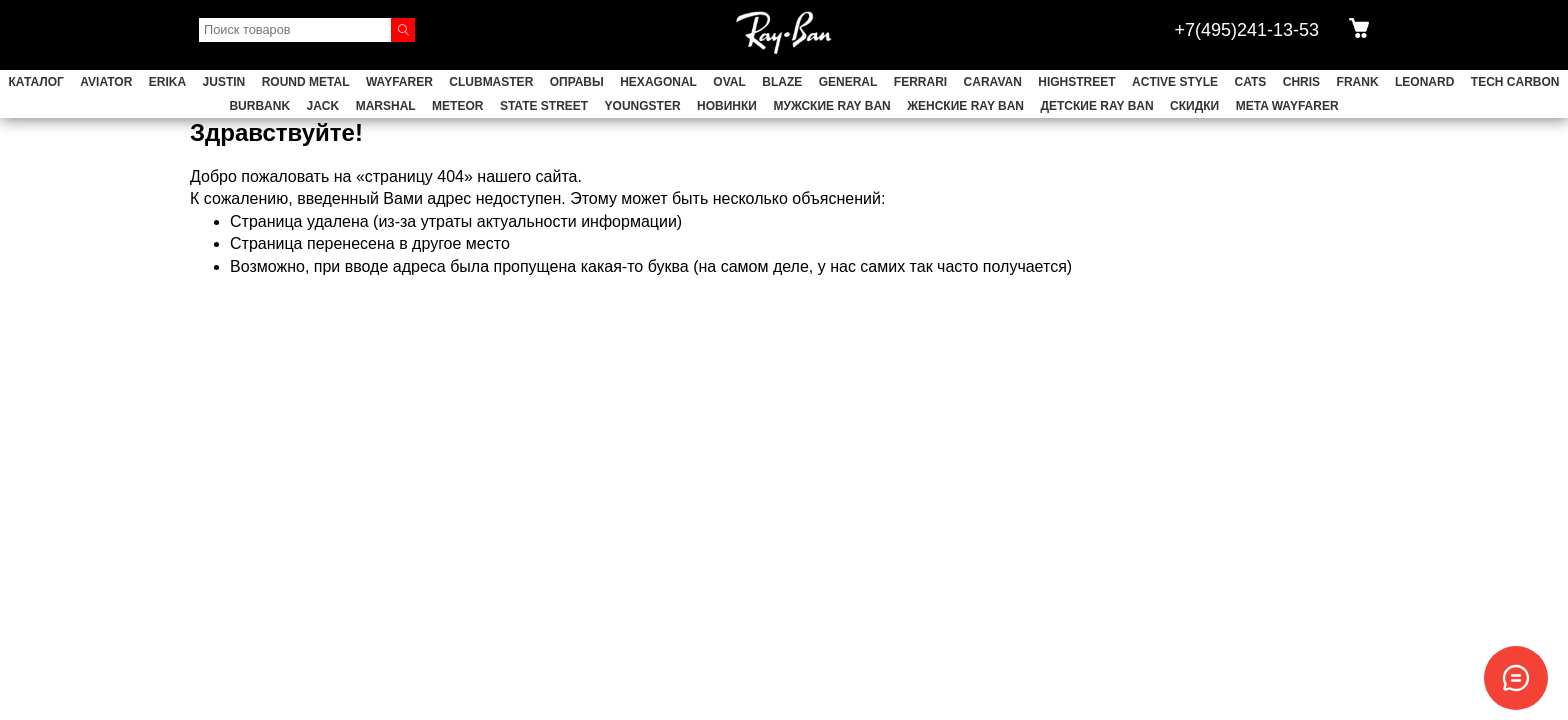 The height and width of the screenshot is (720, 1568). I want to click on BLAZE, so click(782, 82).